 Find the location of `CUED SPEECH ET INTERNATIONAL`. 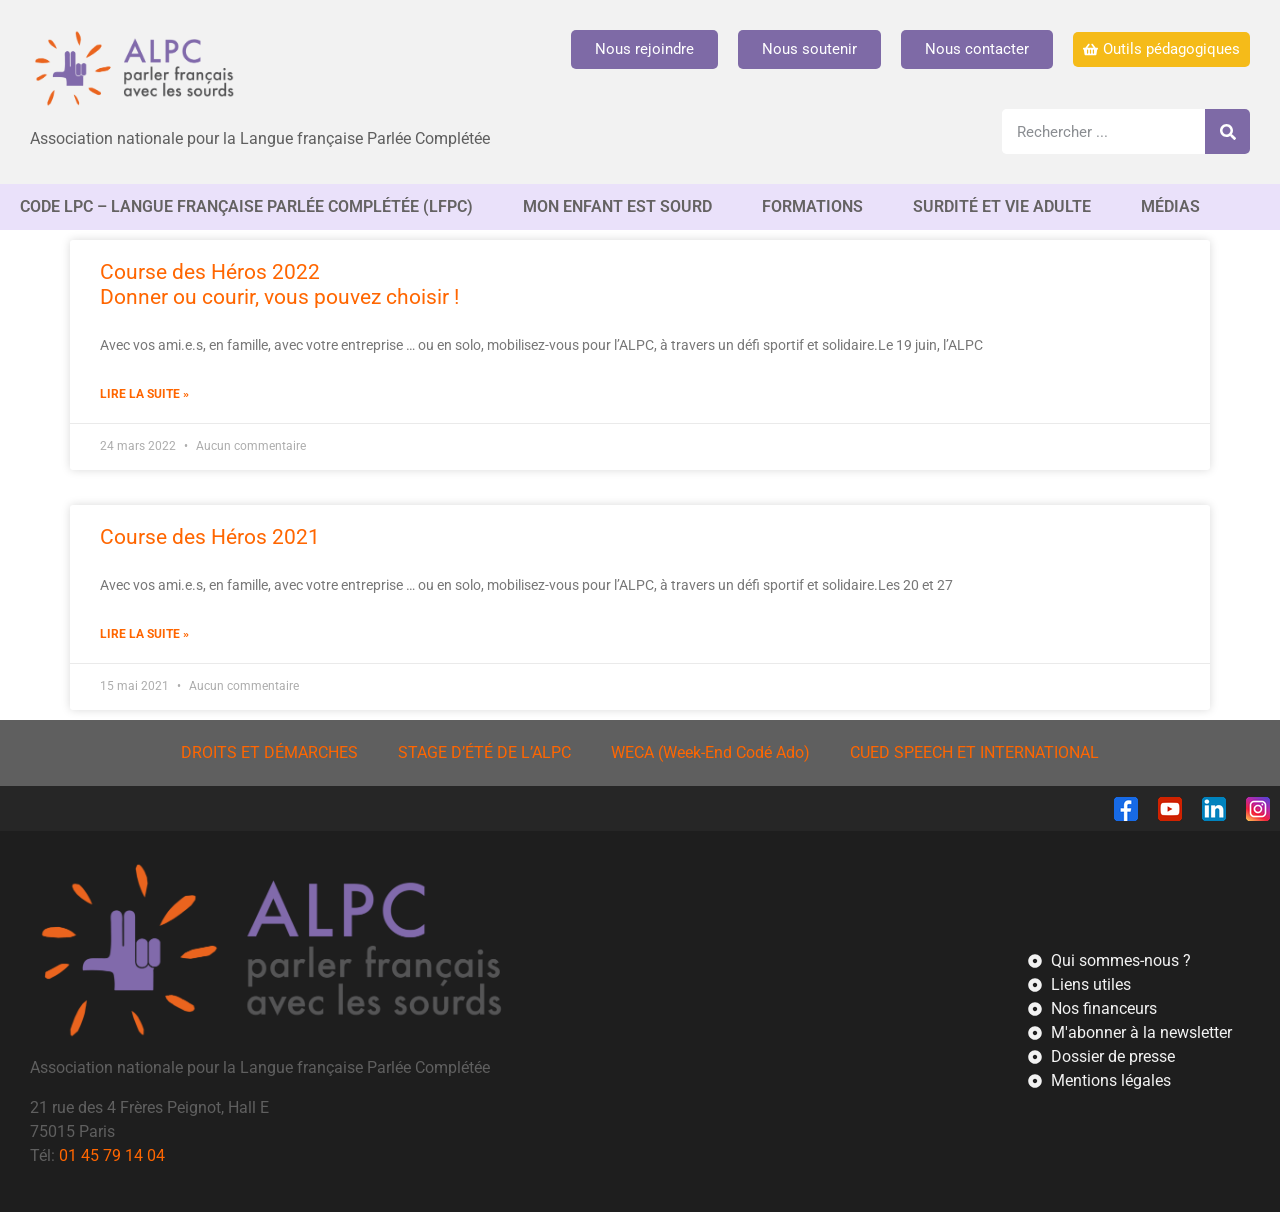

CUED SPEECH ET INTERNATIONAL is located at coordinates (974, 752).